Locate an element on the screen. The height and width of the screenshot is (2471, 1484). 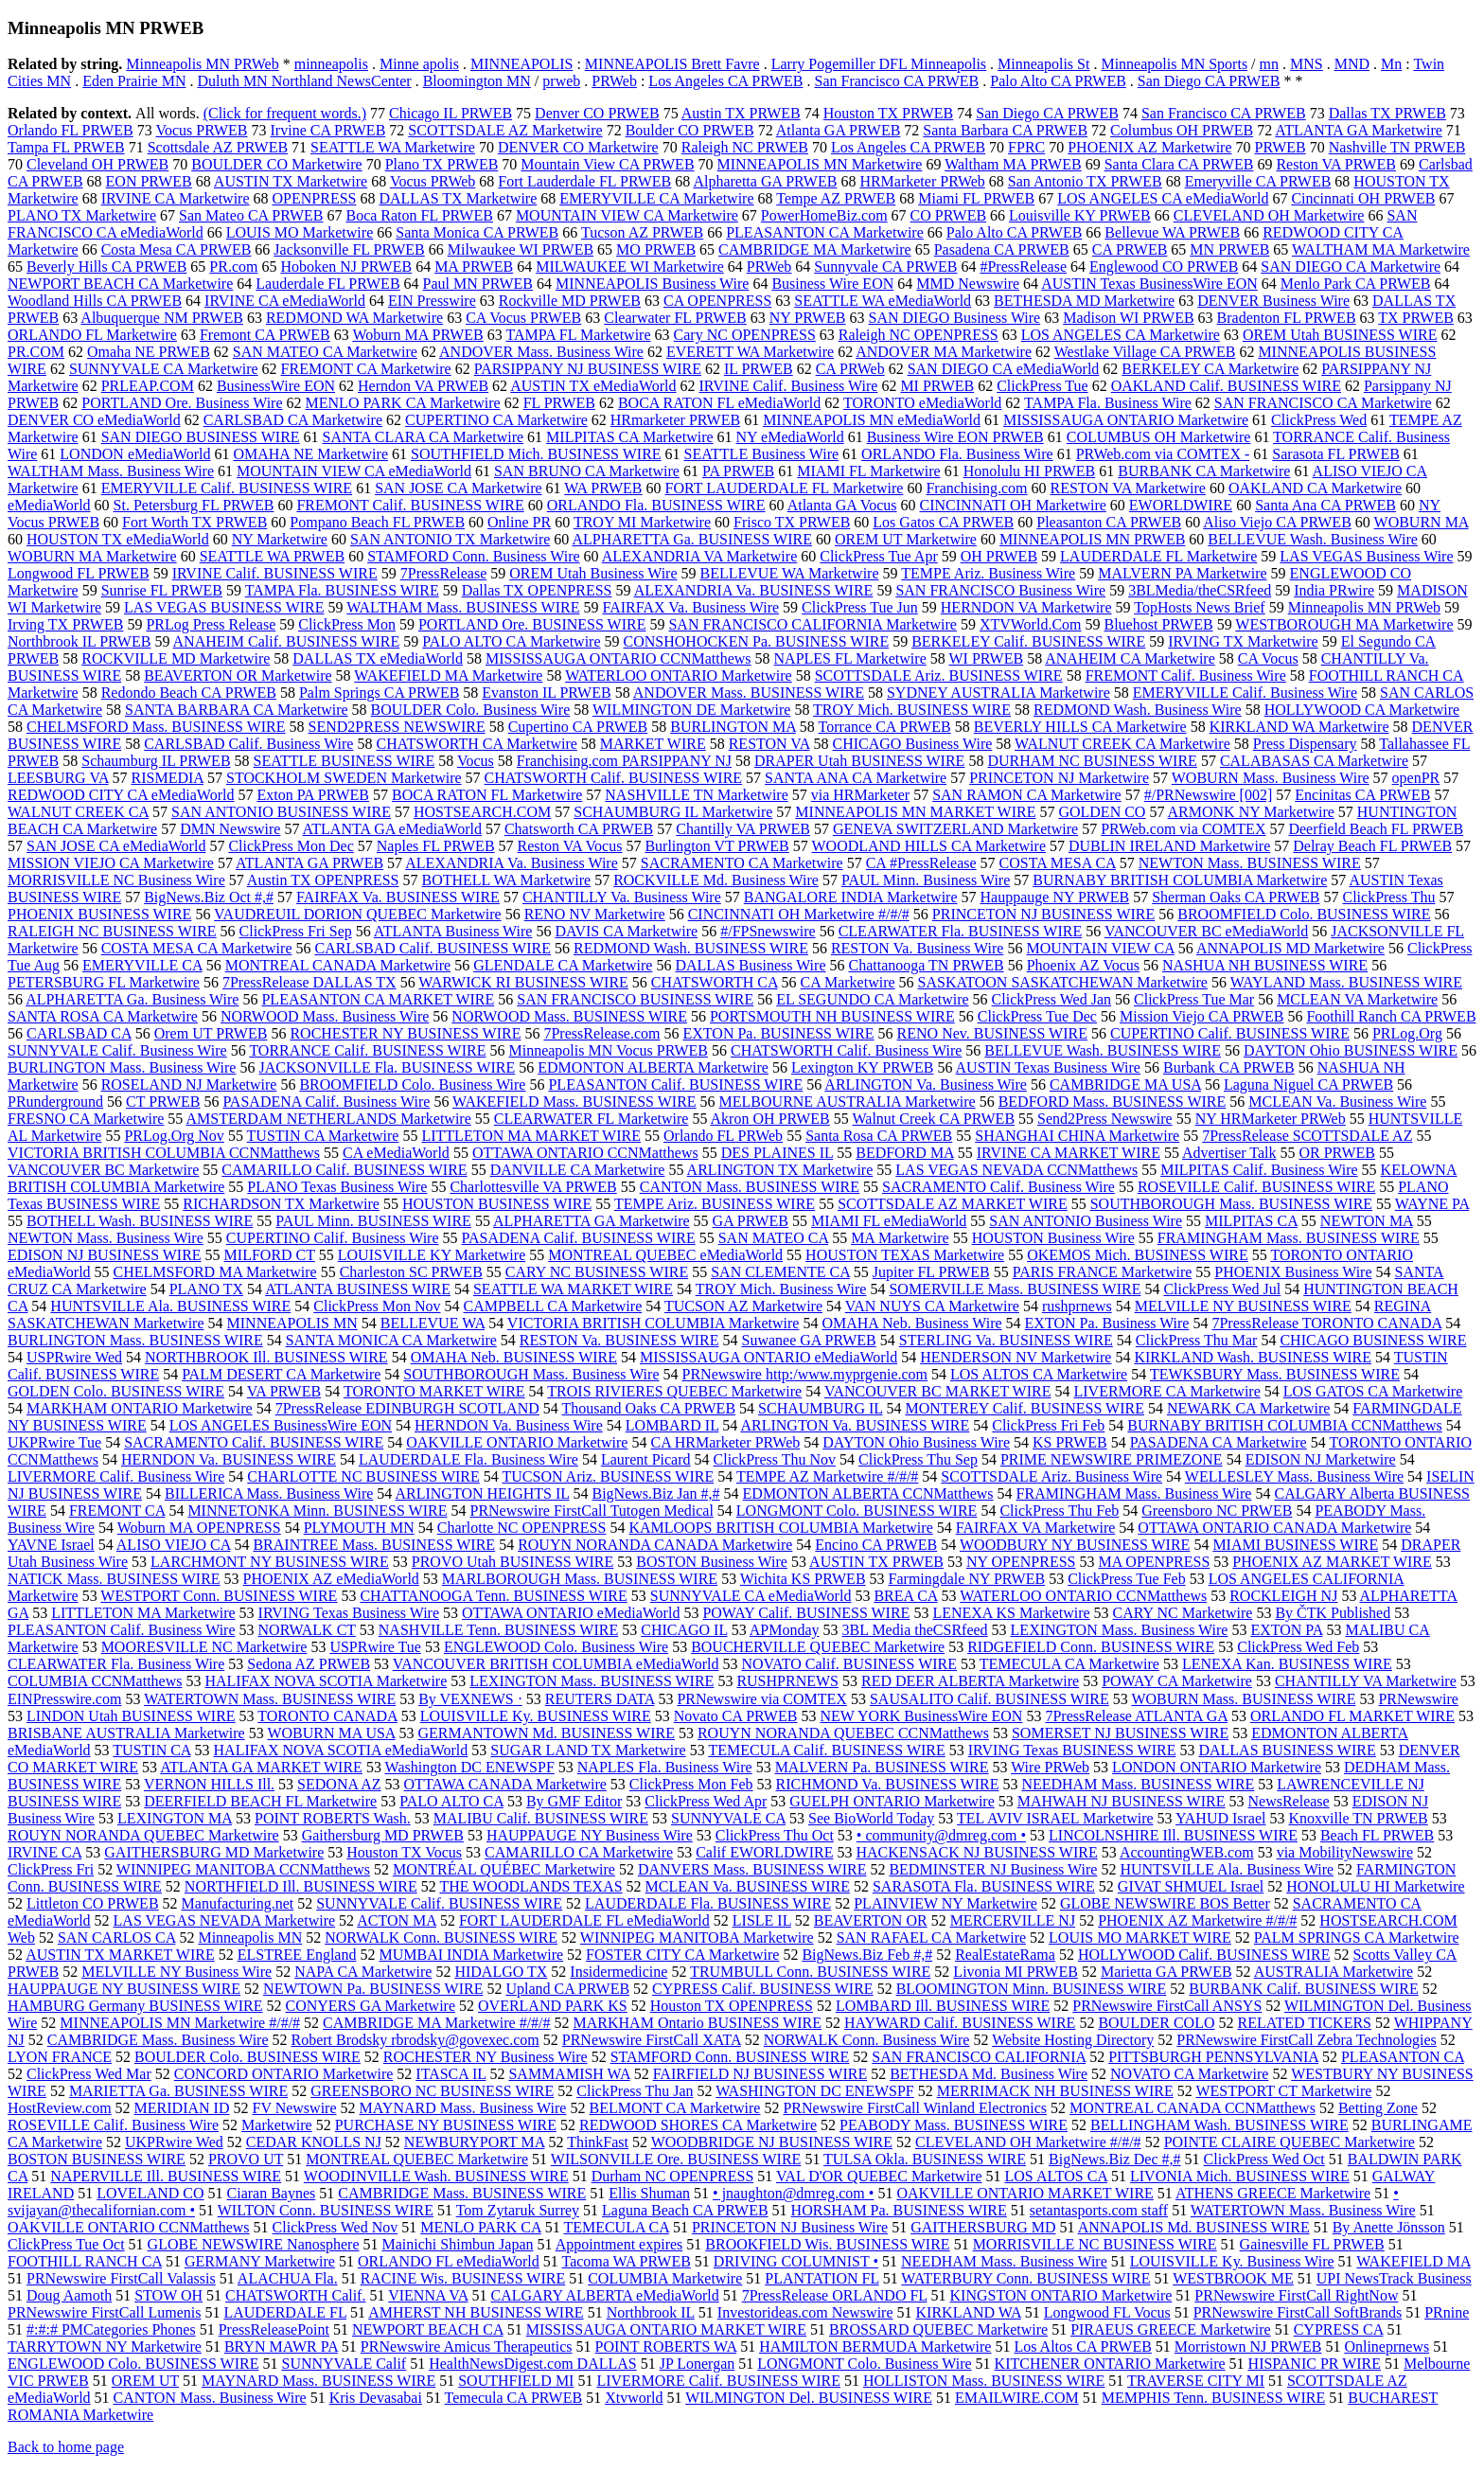
NOVATO Calif. BUSINESS WIRE is located at coordinates (849, 1664).